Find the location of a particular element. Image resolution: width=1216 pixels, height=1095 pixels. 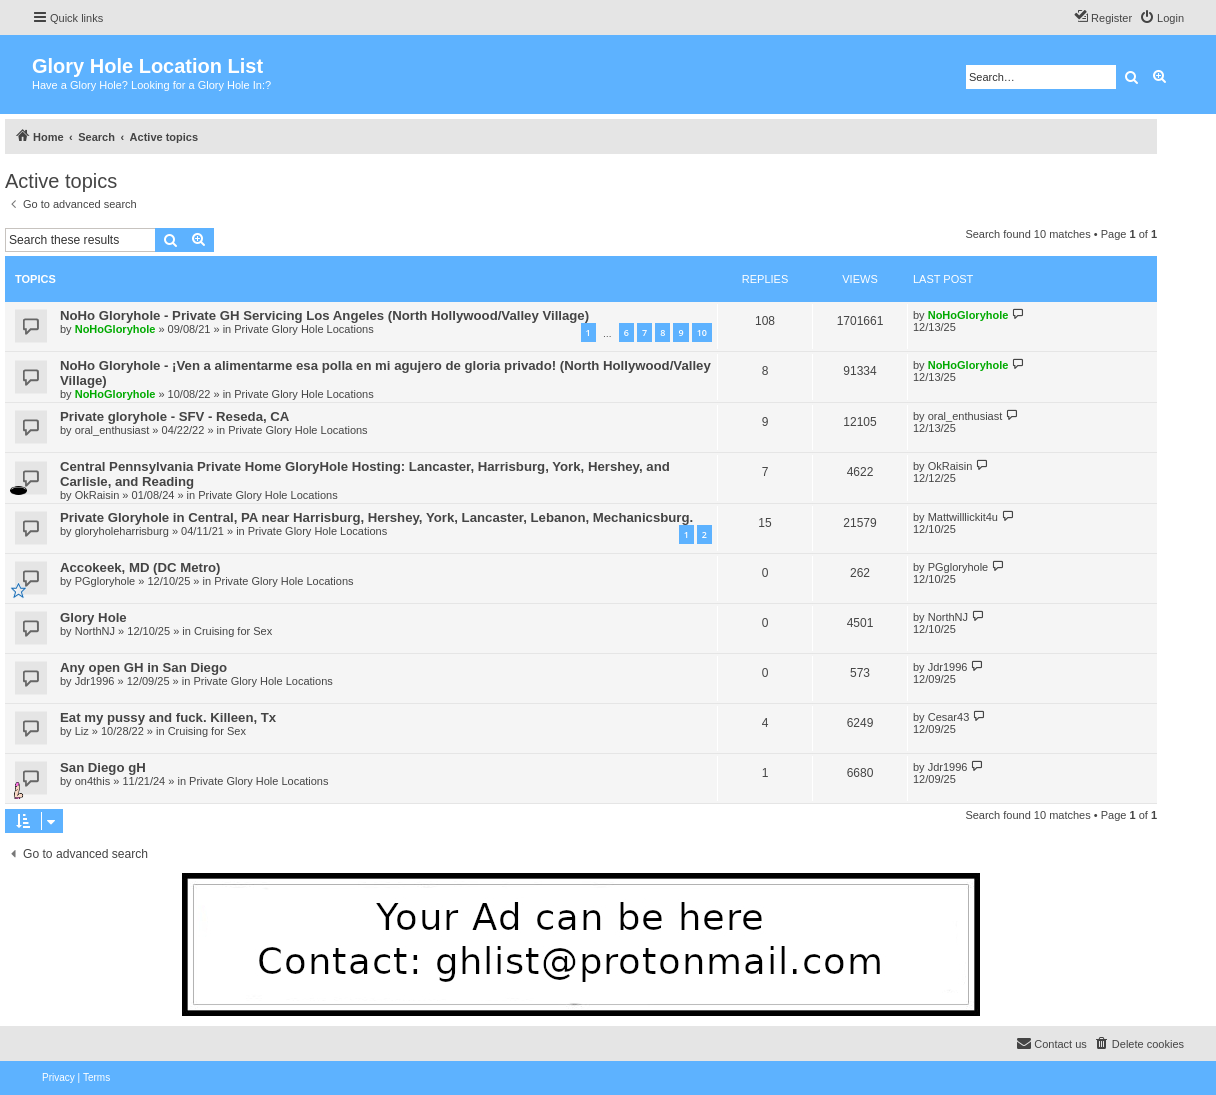

Private gloryhole - SFV - Reseda, CA is located at coordinates (174, 416).